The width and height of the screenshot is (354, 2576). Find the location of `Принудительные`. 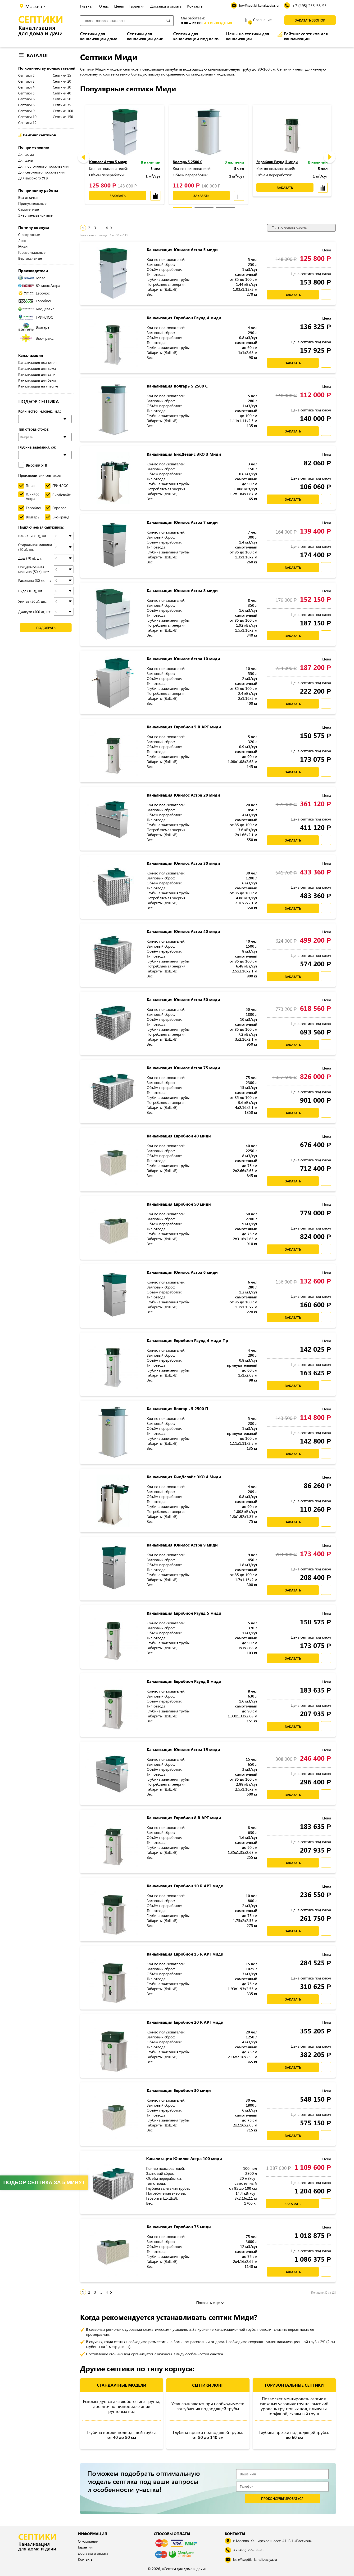

Принудительные is located at coordinates (32, 203).